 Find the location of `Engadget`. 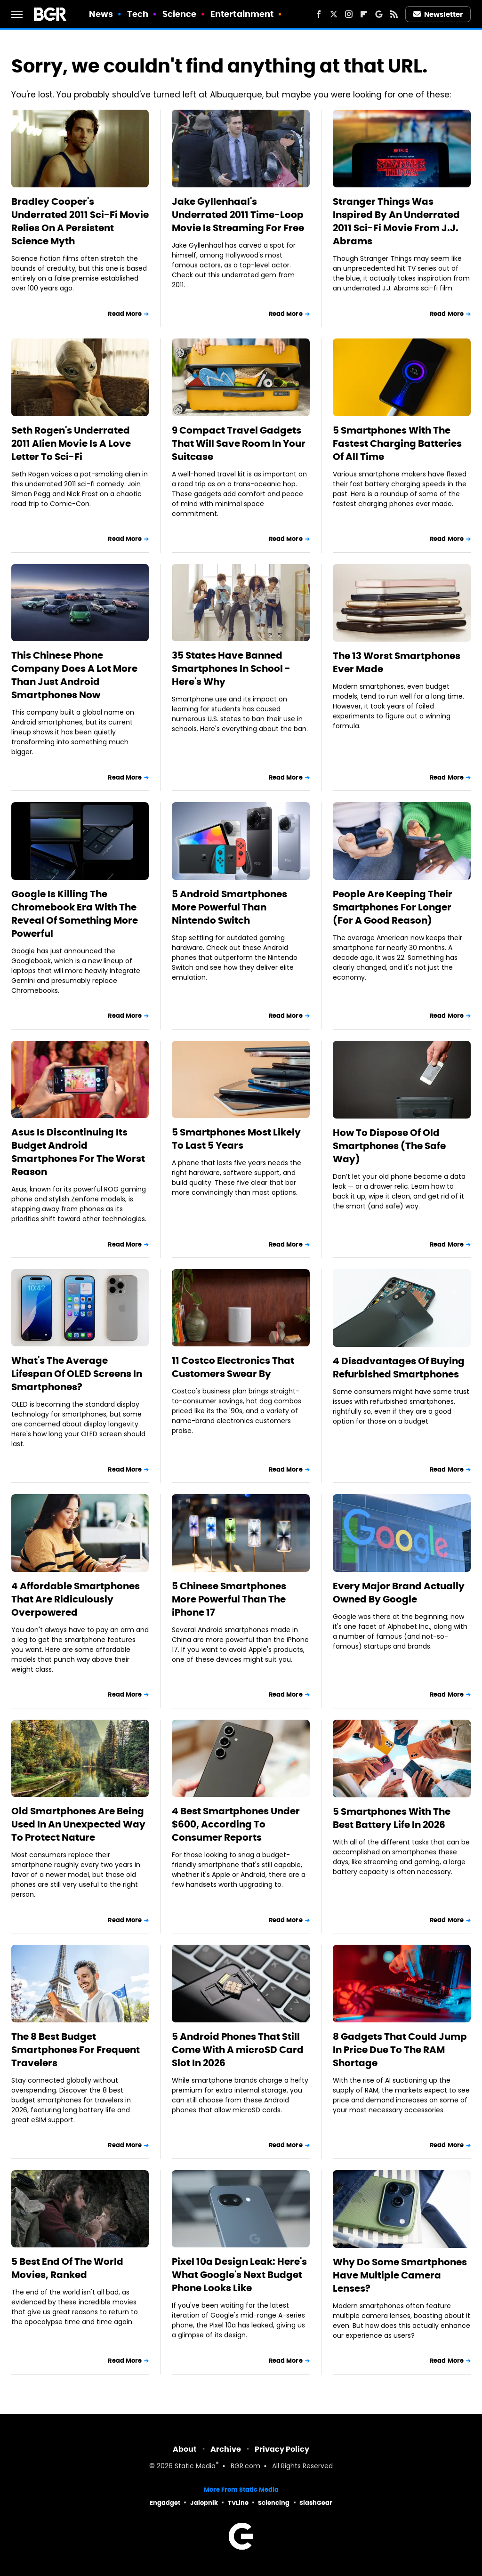

Engadget is located at coordinates (165, 2503).